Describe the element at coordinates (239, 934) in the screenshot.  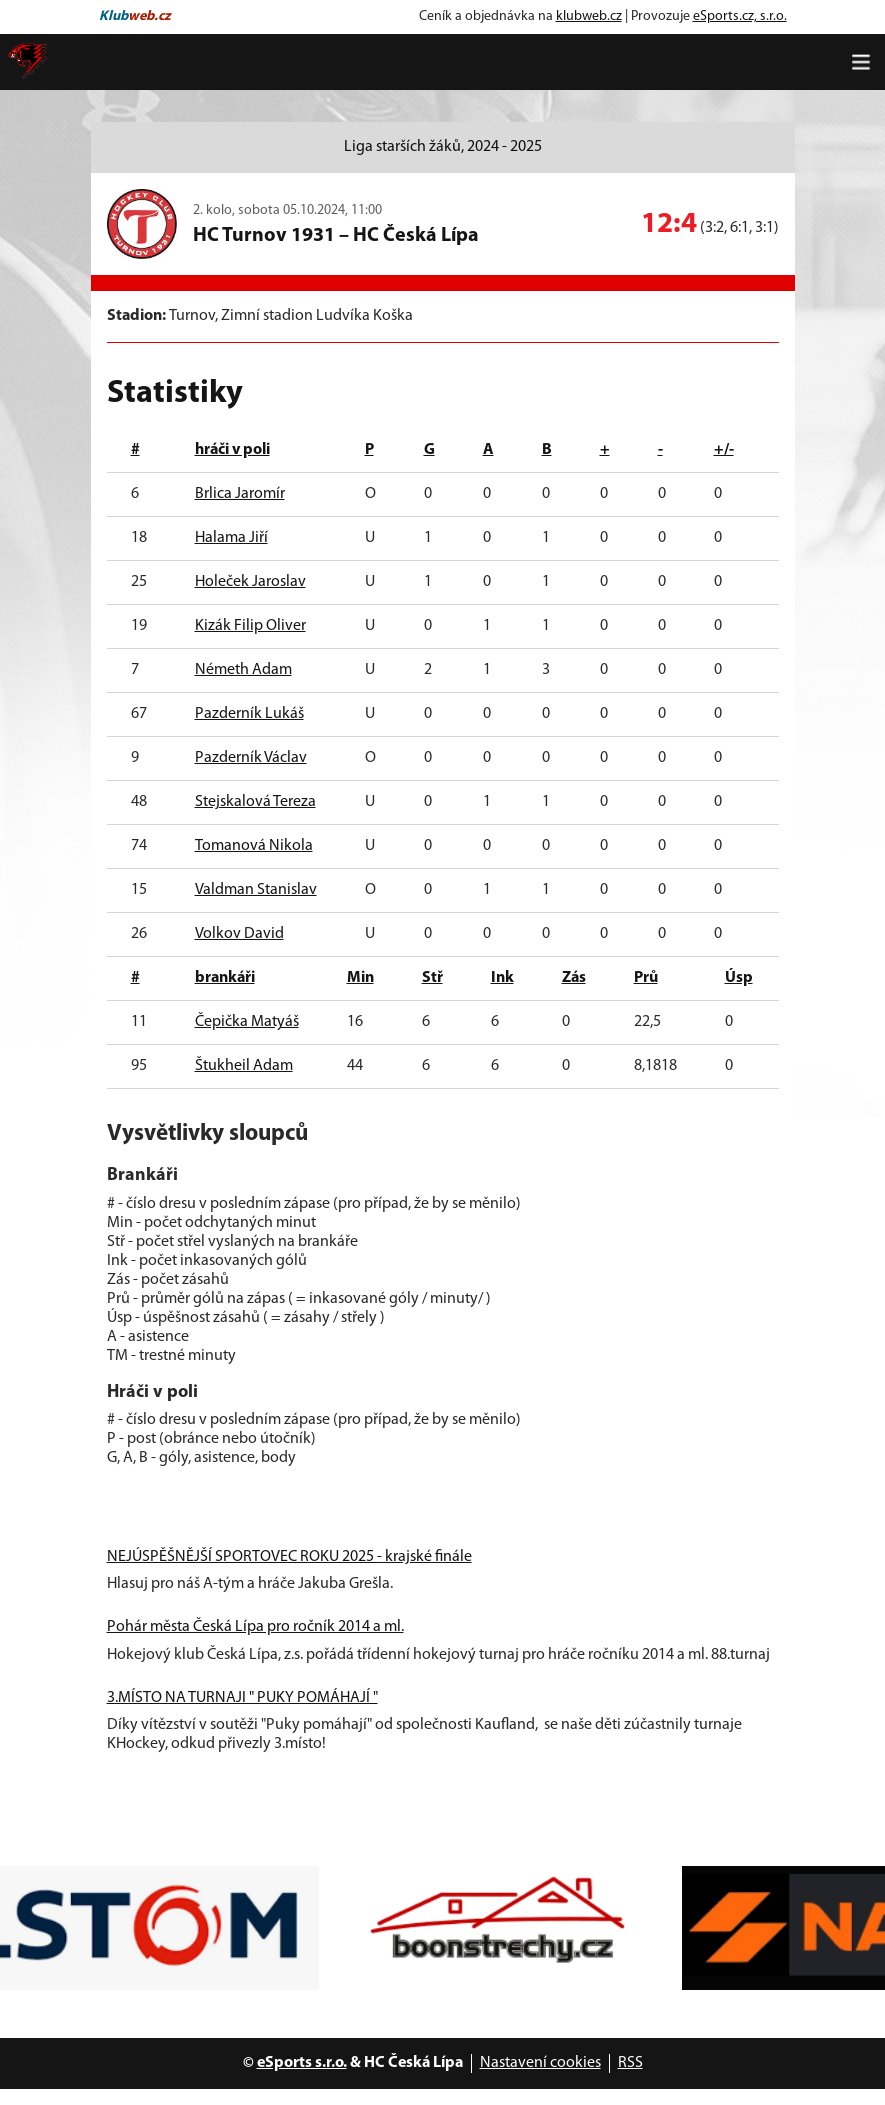
I see `Volkov David` at that location.